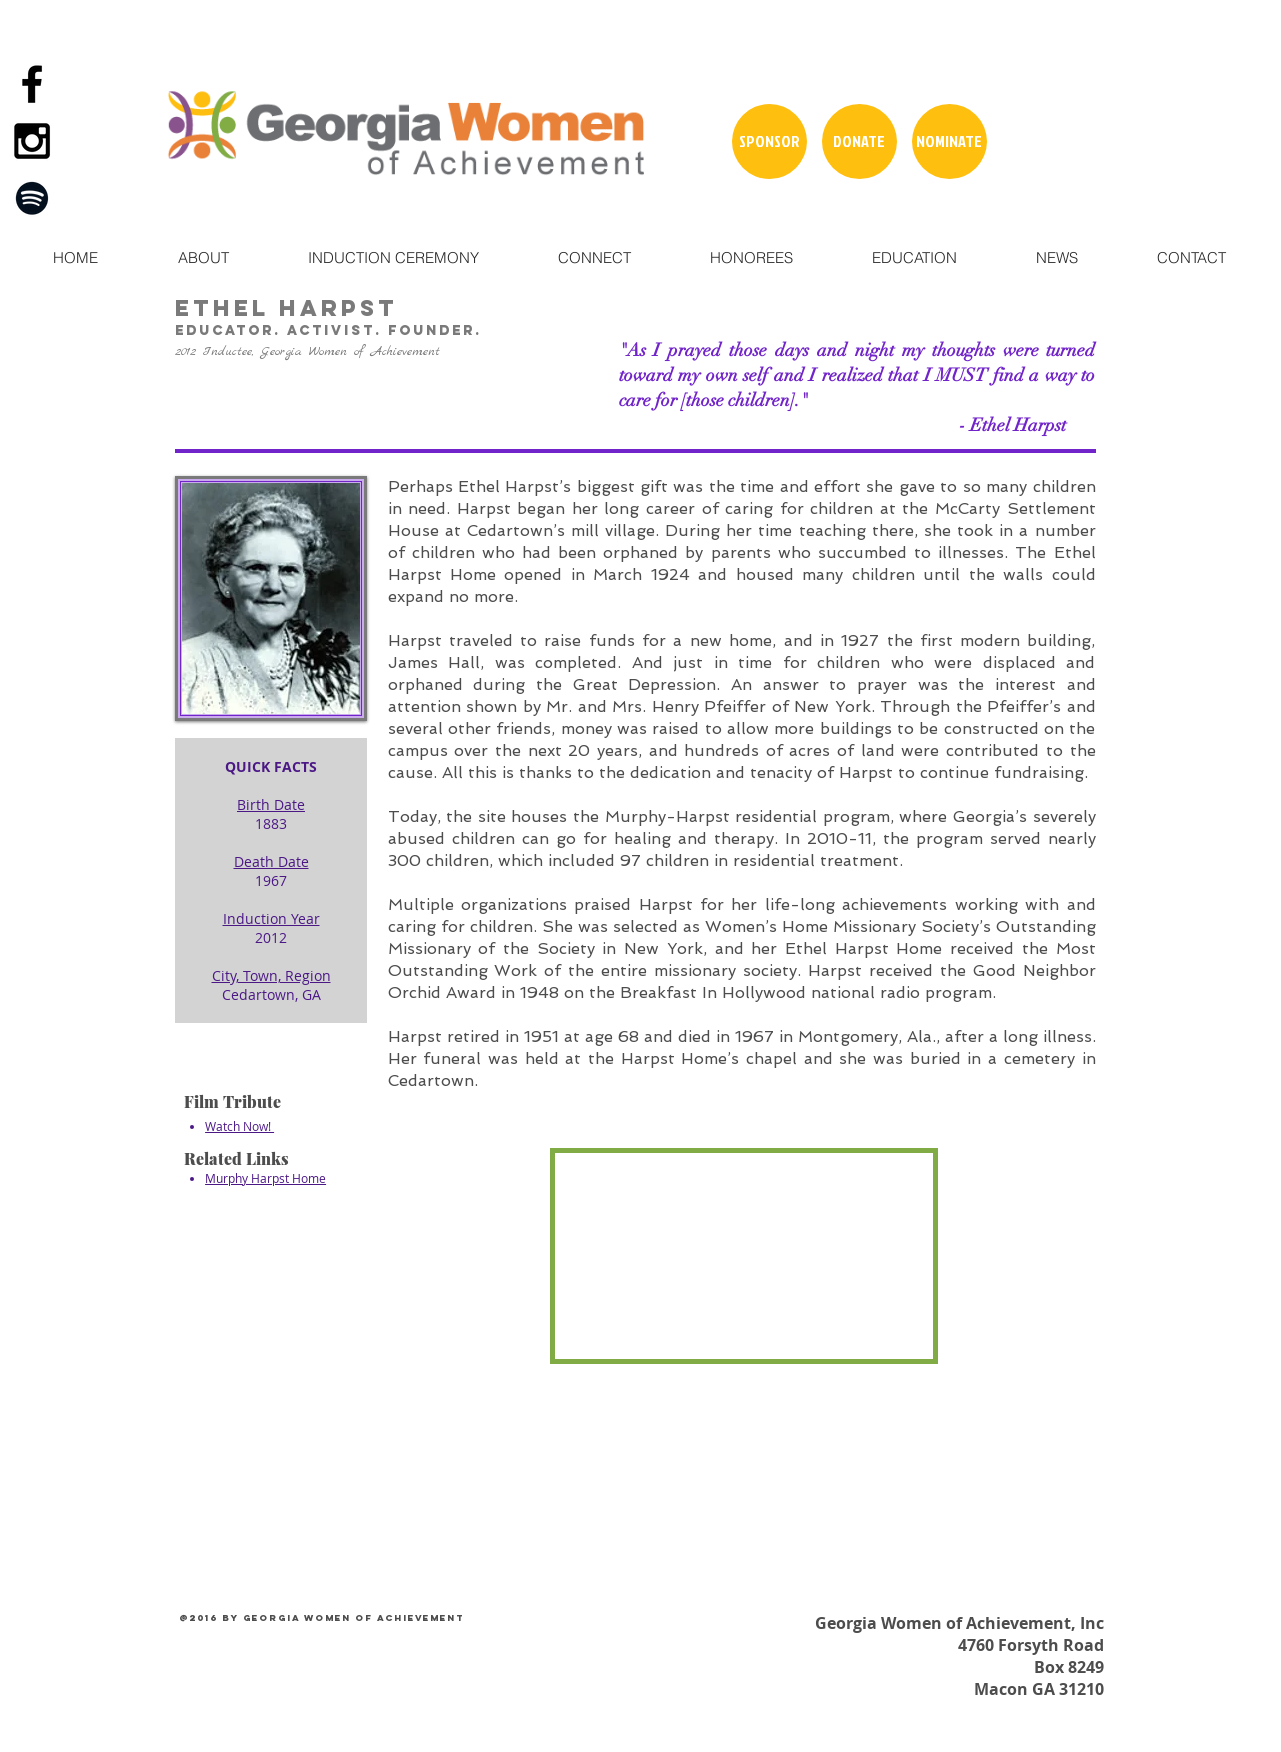  I want to click on [SPONSOR], so click(769, 141).